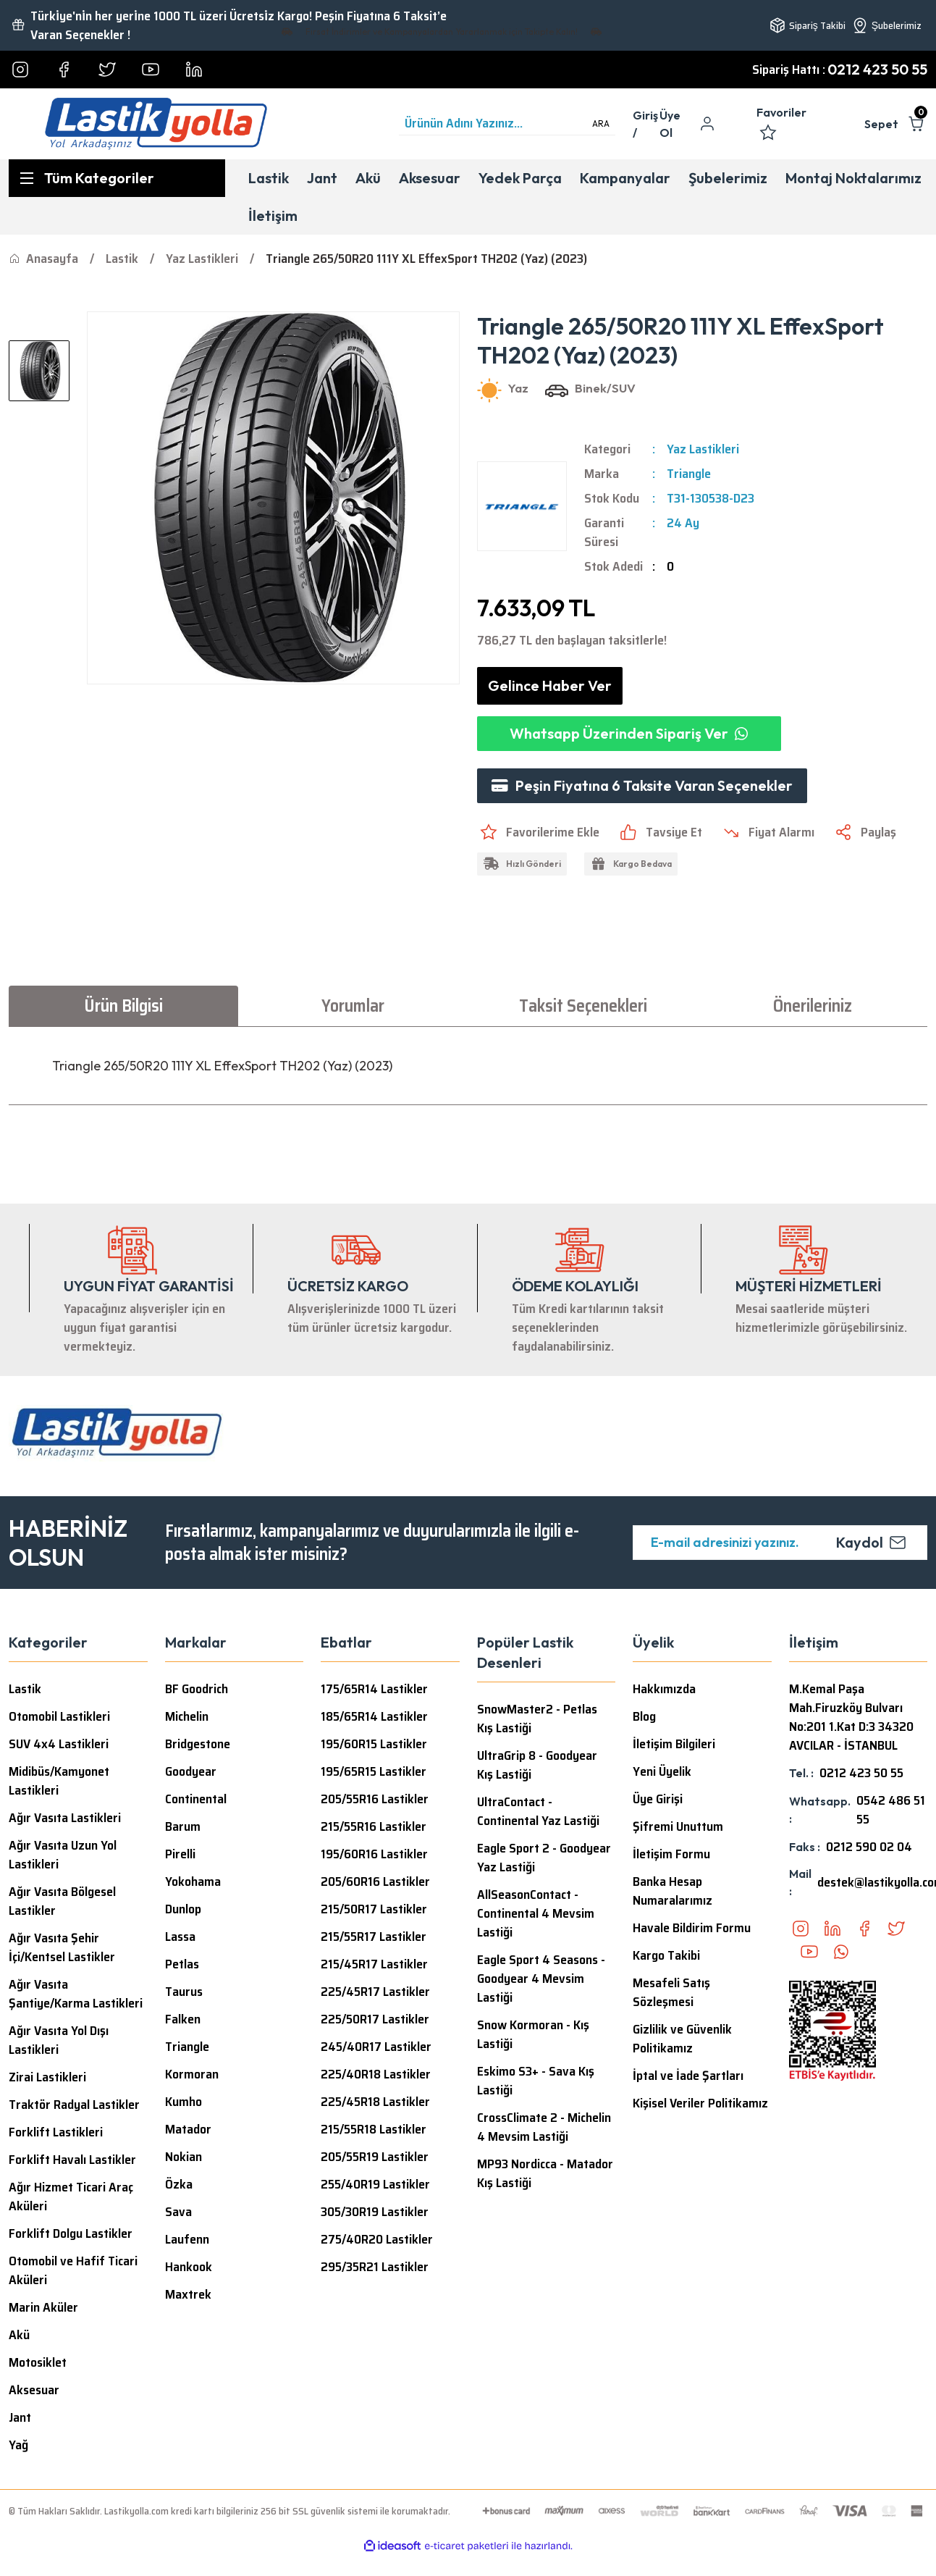 This screenshot has width=936, height=2576. What do you see at coordinates (18, 2445) in the screenshot?
I see `Yağ` at bounding box center [18, 2445].